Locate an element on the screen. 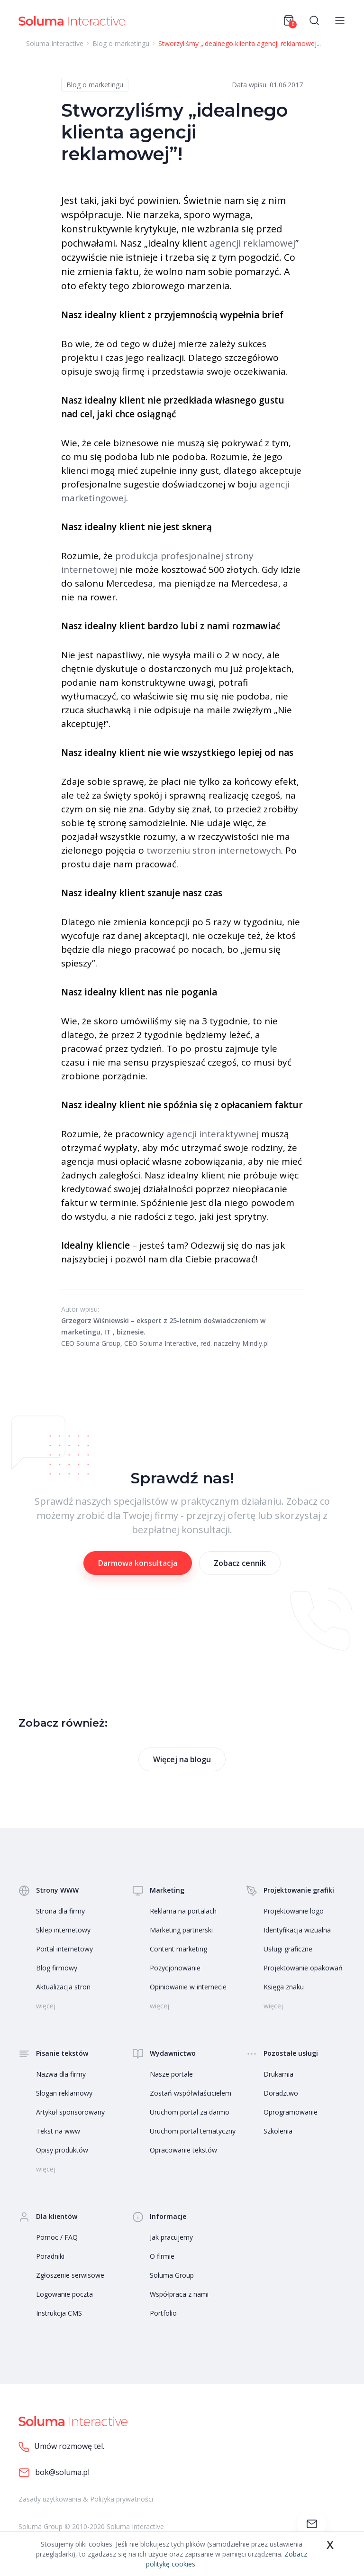 The image size is (364, 2576). Szkolenia is located at coordinates (278, 2130).